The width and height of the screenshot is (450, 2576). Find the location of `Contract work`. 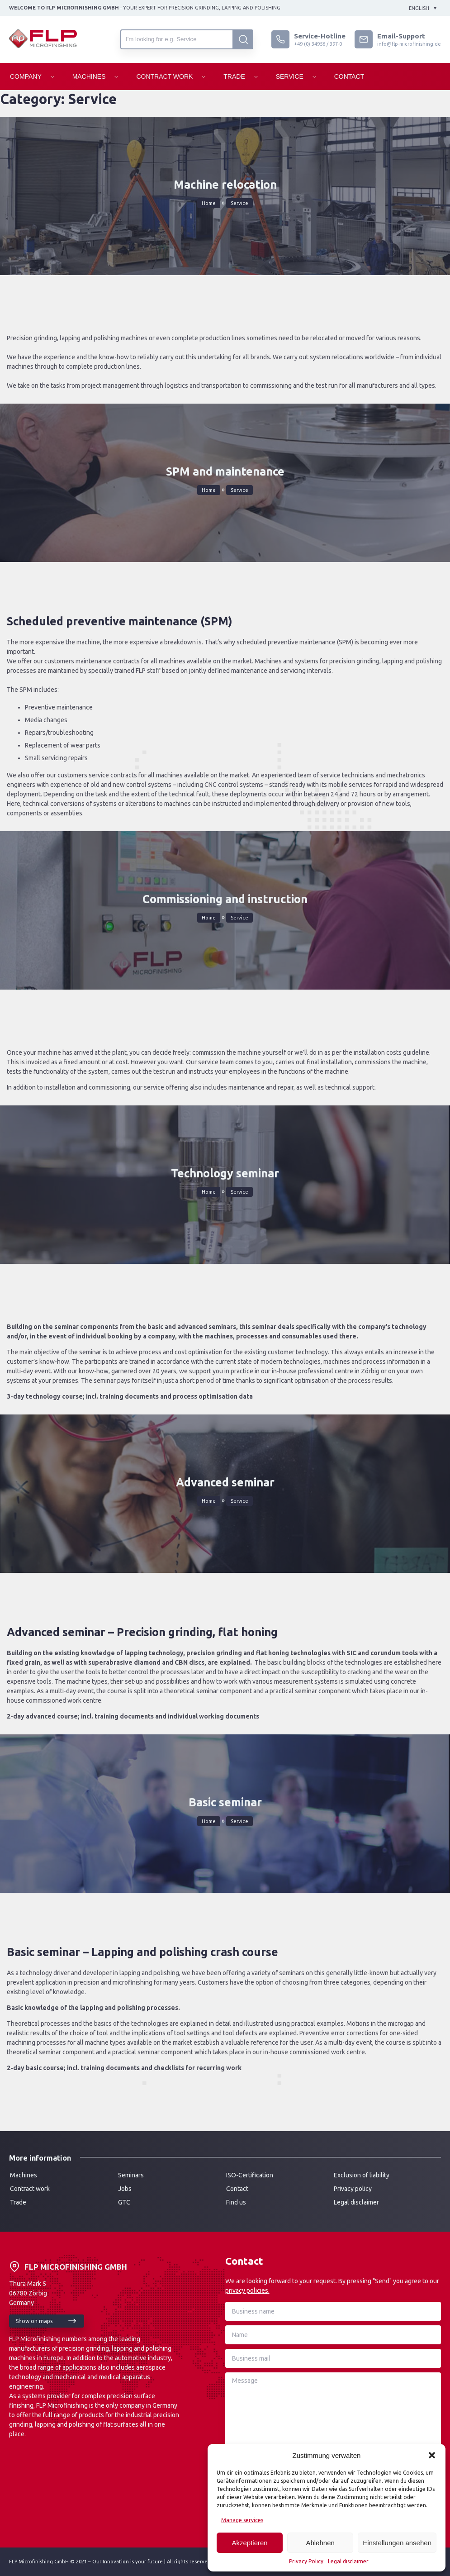

Contract work is located at coordinates (30, 2188).